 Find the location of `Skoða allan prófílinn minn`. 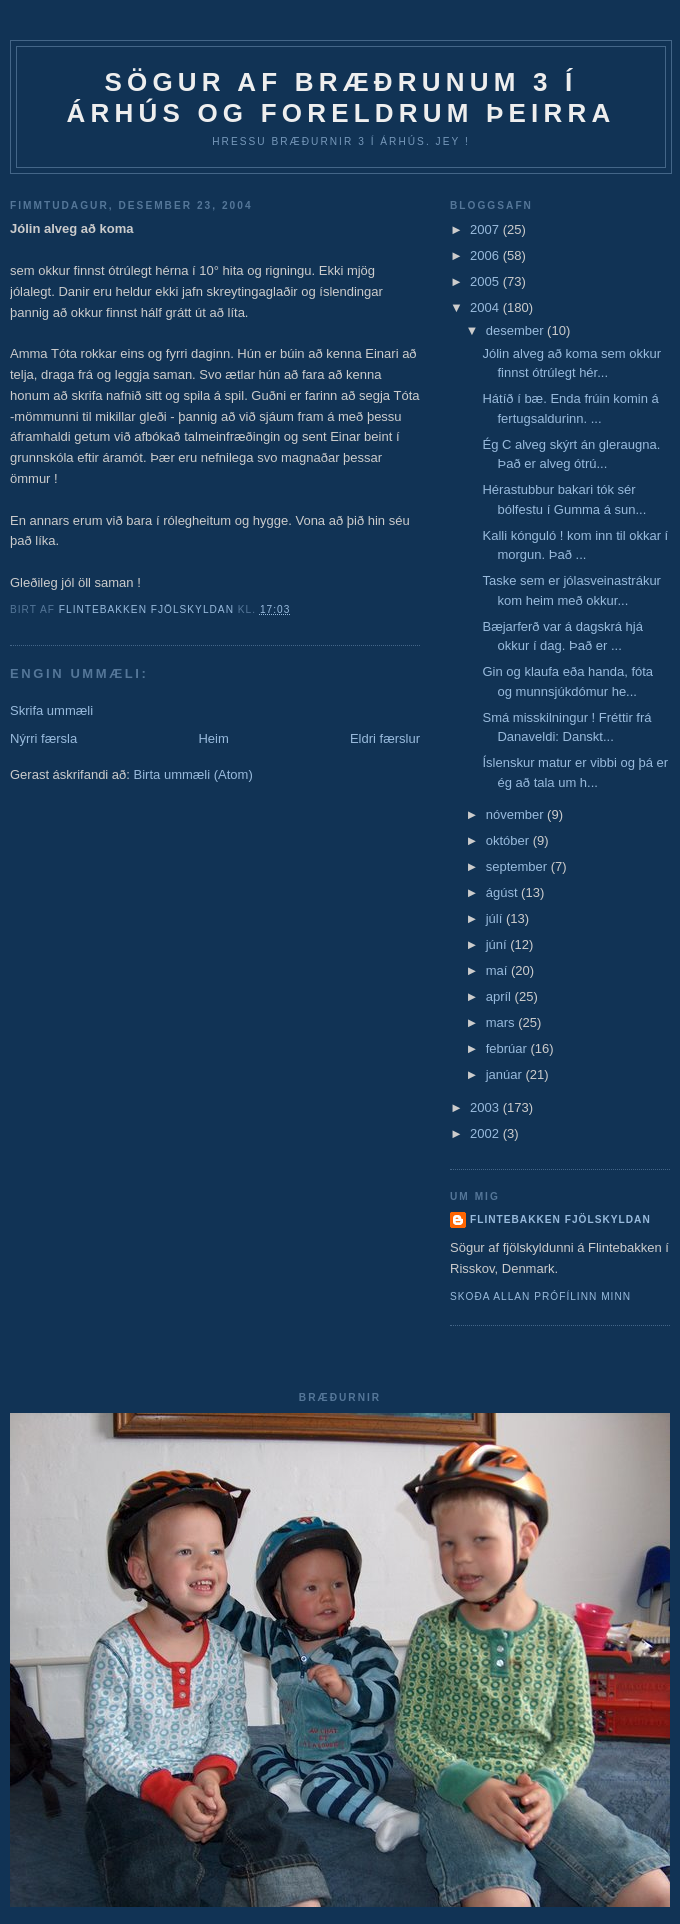

Skoða allan prófílinn minn is located at coordinates (540, 1296).